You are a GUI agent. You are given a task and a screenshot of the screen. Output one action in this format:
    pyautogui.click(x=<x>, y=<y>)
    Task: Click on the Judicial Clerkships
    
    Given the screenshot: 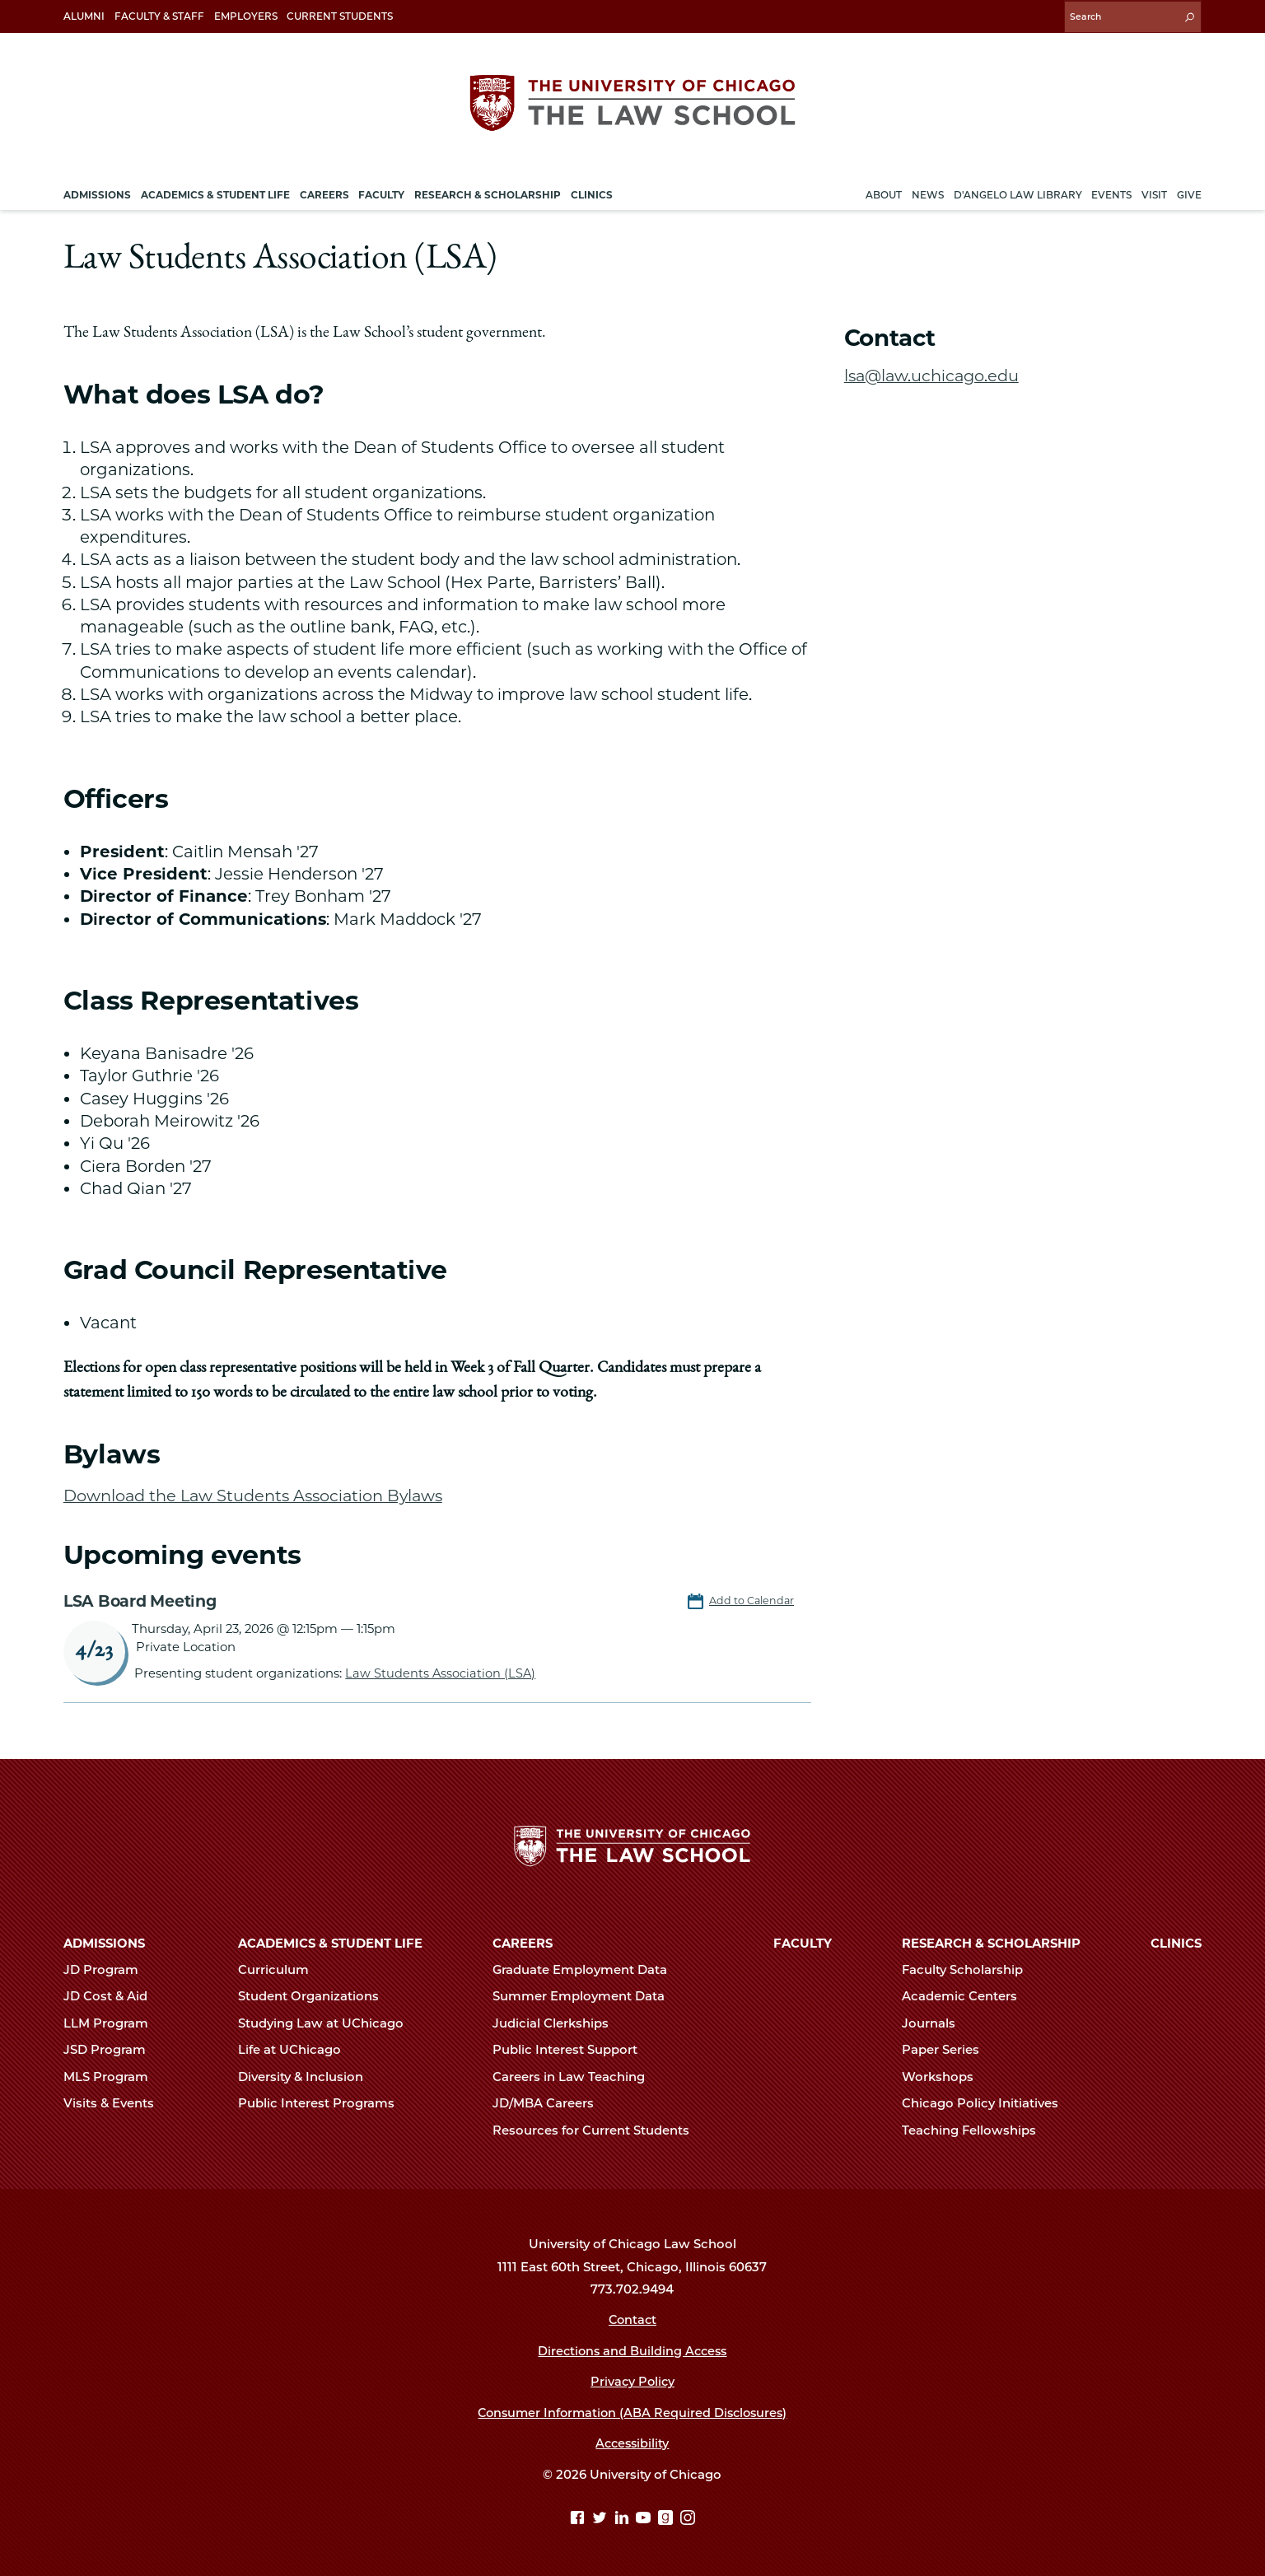 What is the action you would take?
    pyautogui.click(x=557, y=2022)
    